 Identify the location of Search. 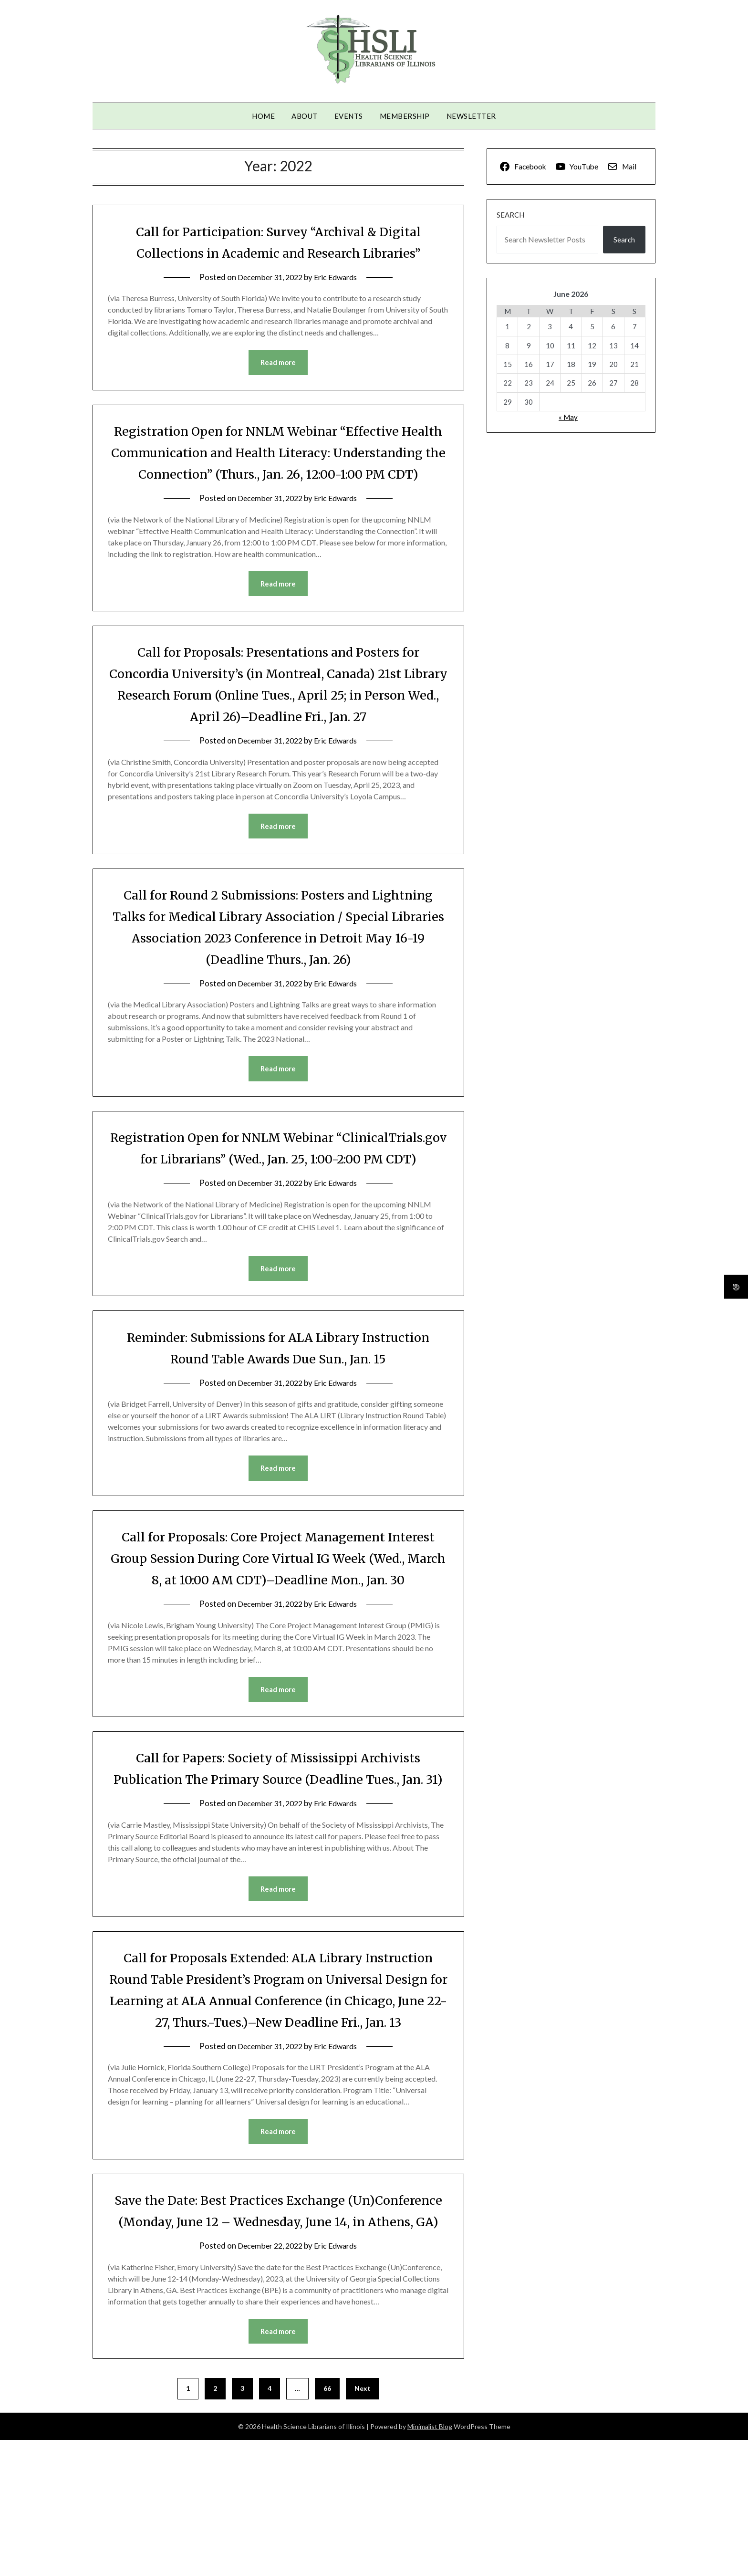
(510, 214).